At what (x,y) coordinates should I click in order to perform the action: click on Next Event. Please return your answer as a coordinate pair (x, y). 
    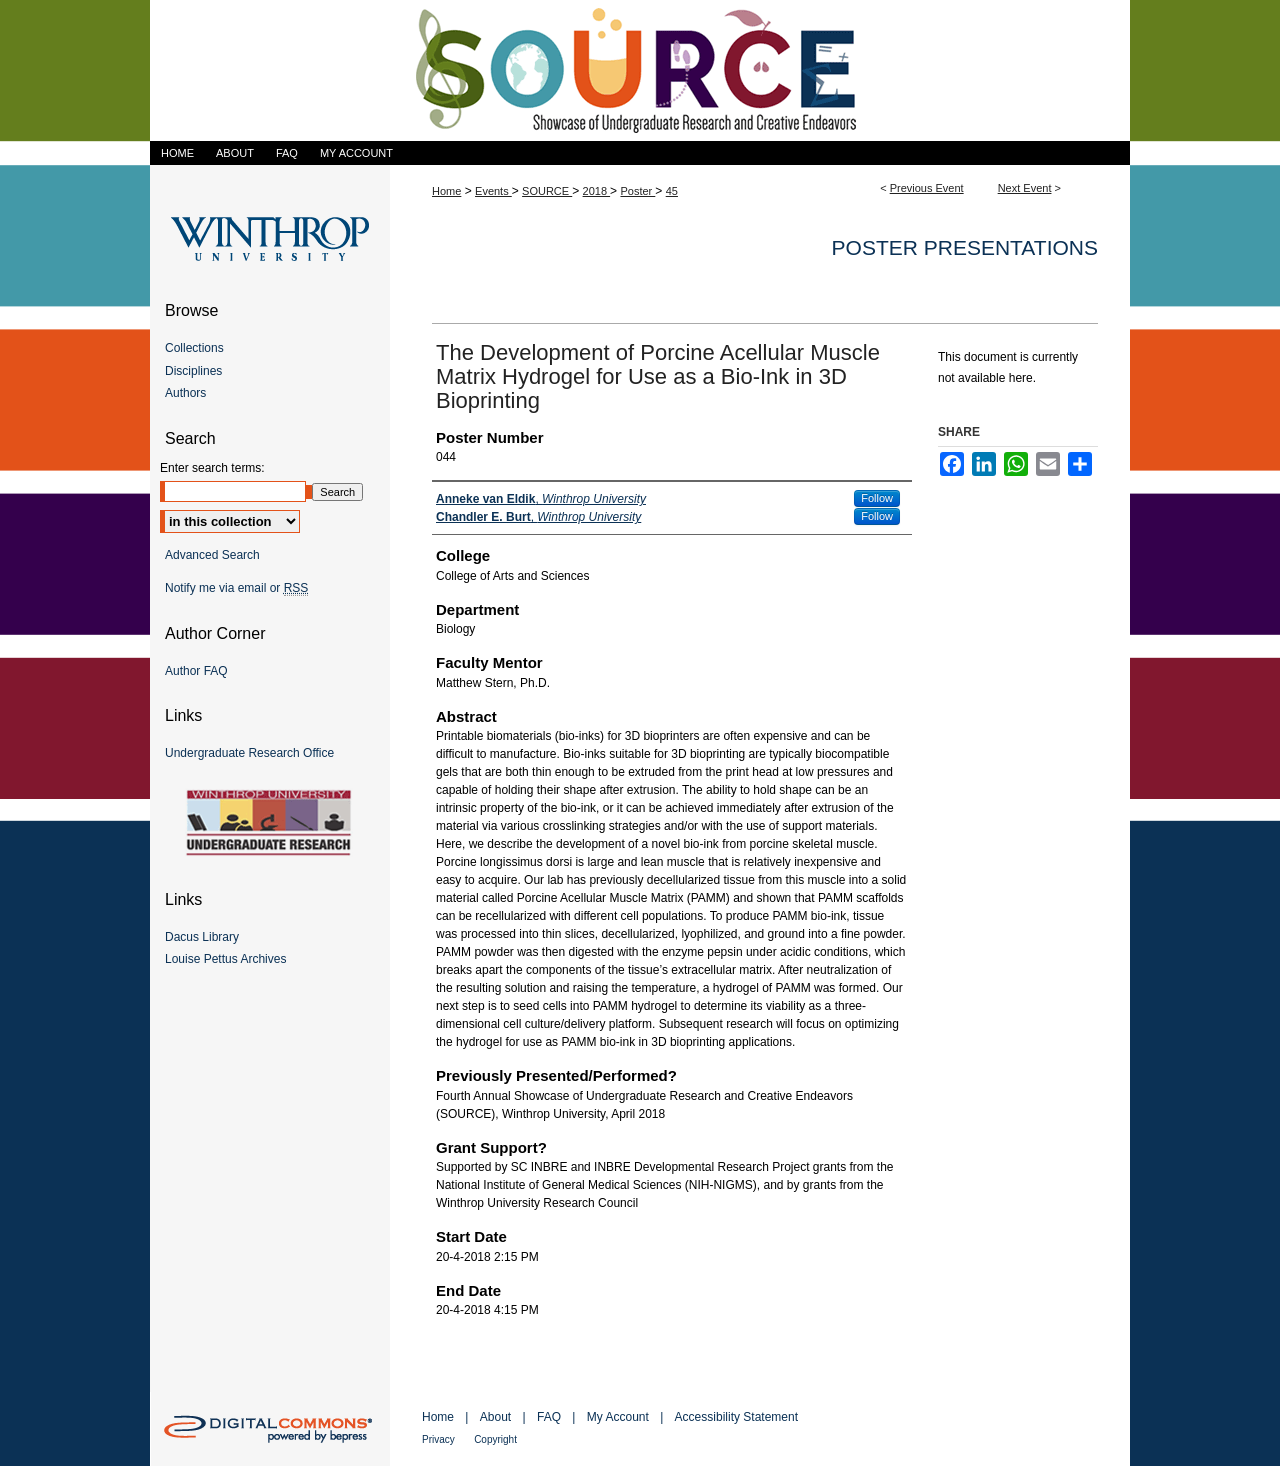
    Looking at the image, I should click on (1025, 188).